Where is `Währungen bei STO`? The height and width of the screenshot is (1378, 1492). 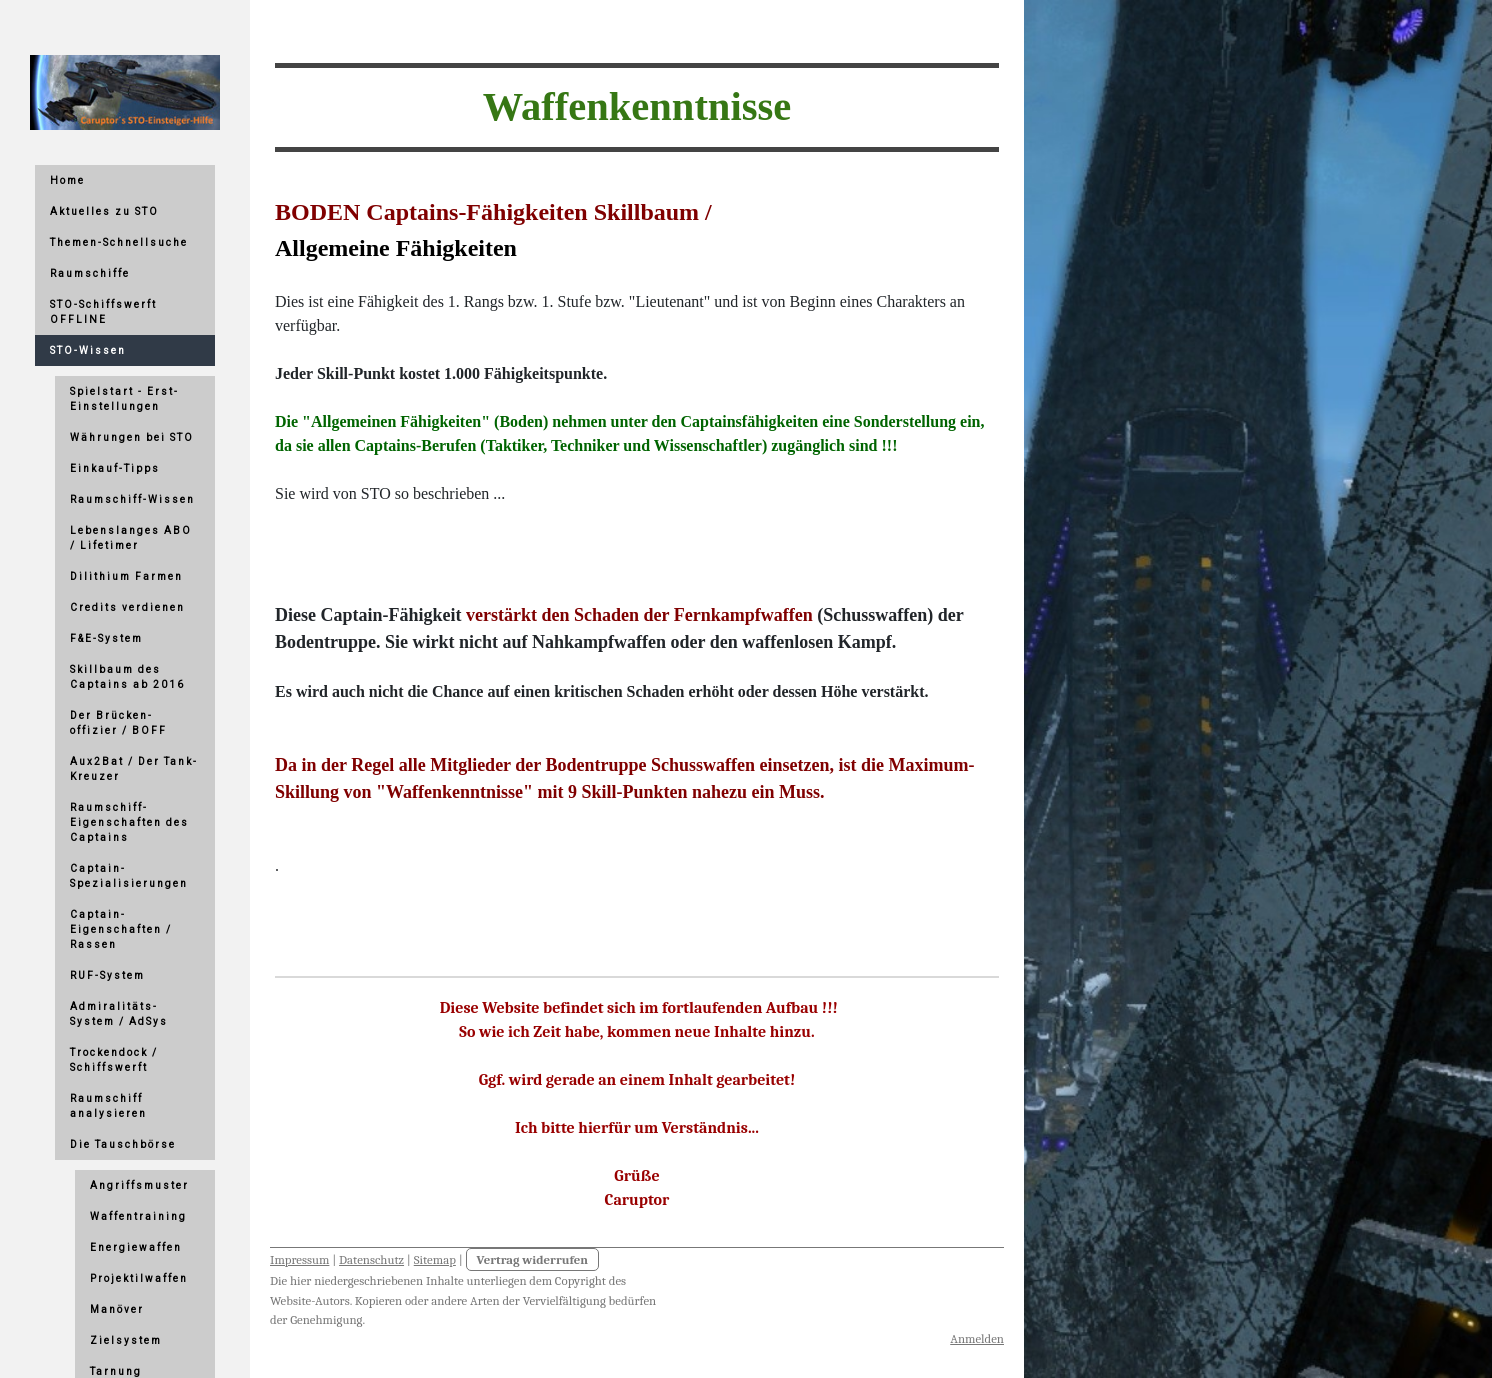
Währungen bei STO is located at coordinates (132, 437).